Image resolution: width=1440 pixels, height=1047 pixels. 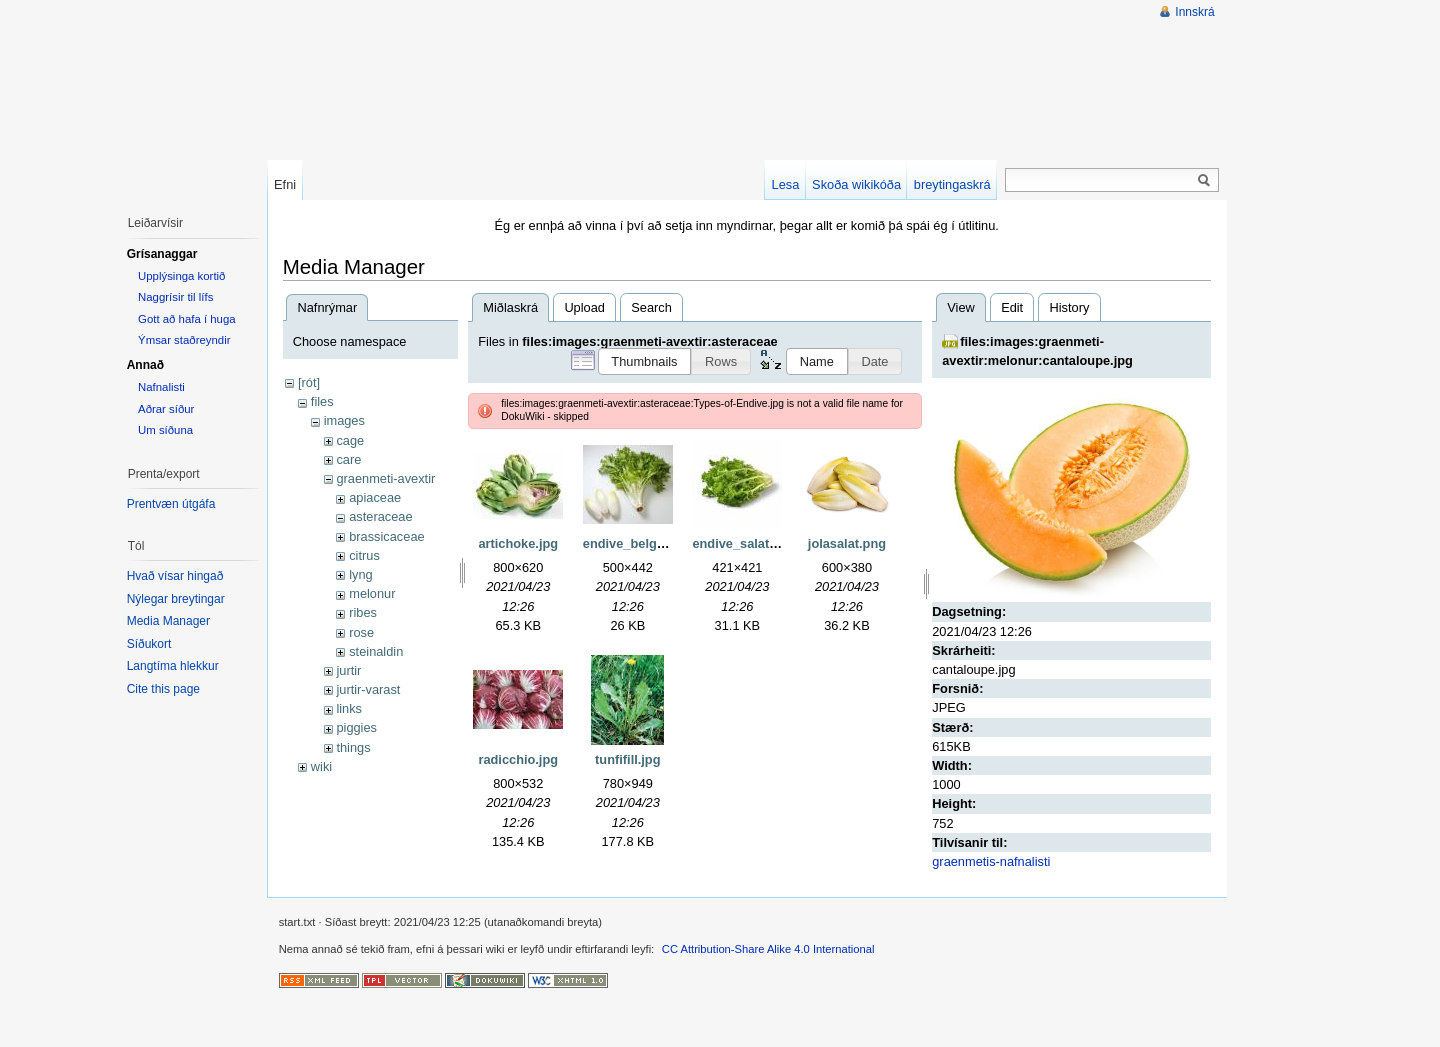 What do you see at coordinates (171, 504) in the screenshot?
I see `Prentvæn útgáfa` at bounding box center [171, 504].